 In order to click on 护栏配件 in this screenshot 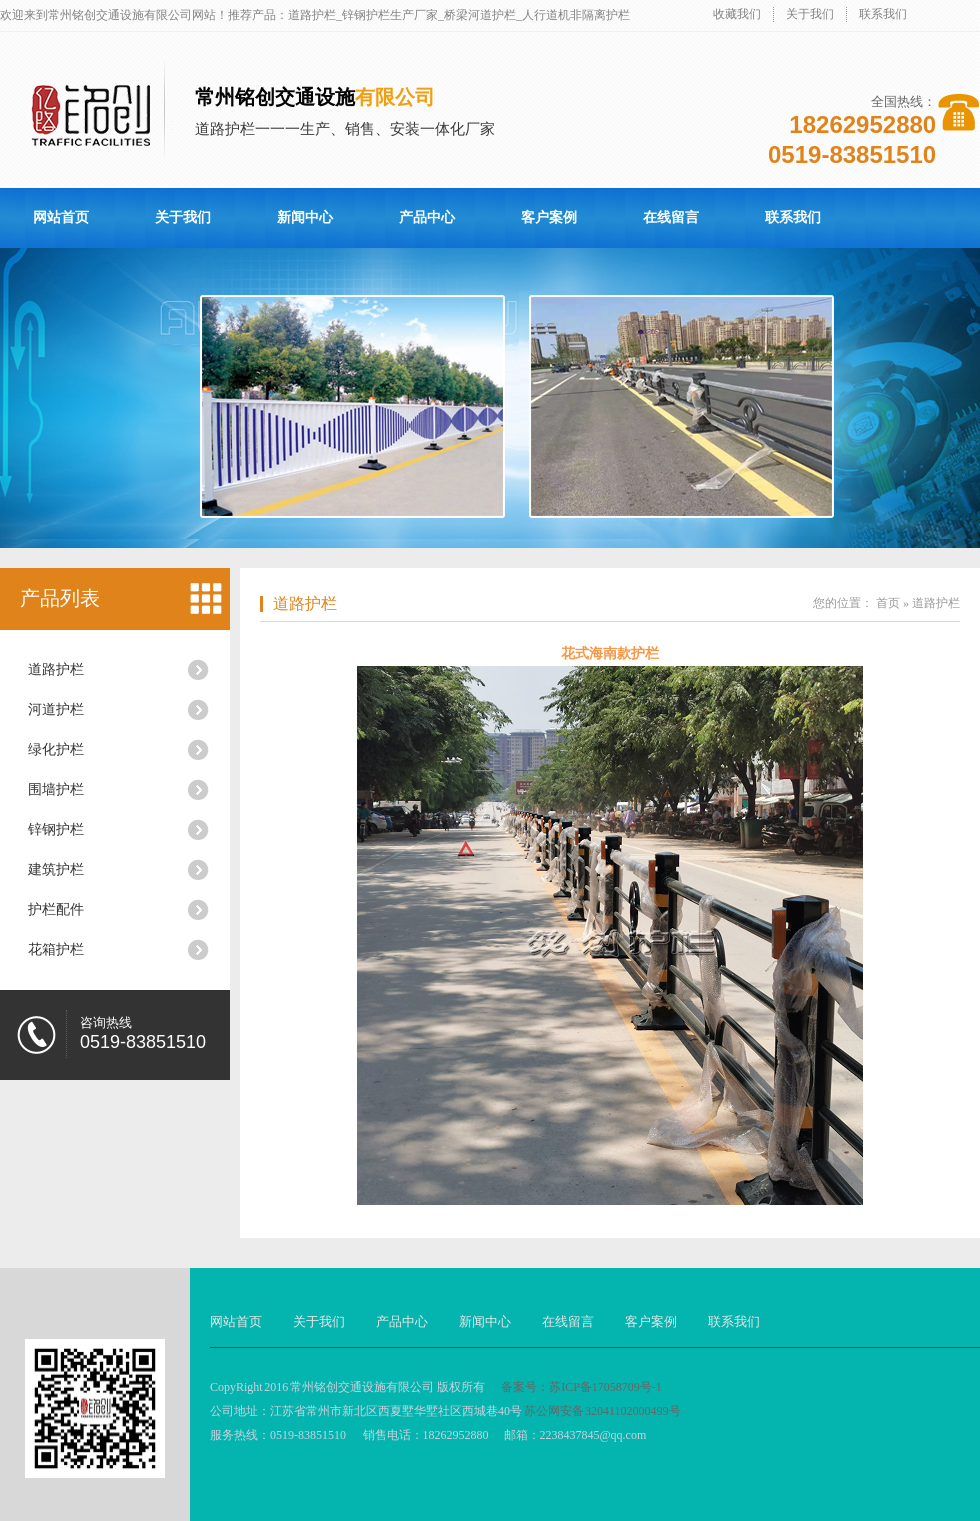, I will do `click(56, 909)`.